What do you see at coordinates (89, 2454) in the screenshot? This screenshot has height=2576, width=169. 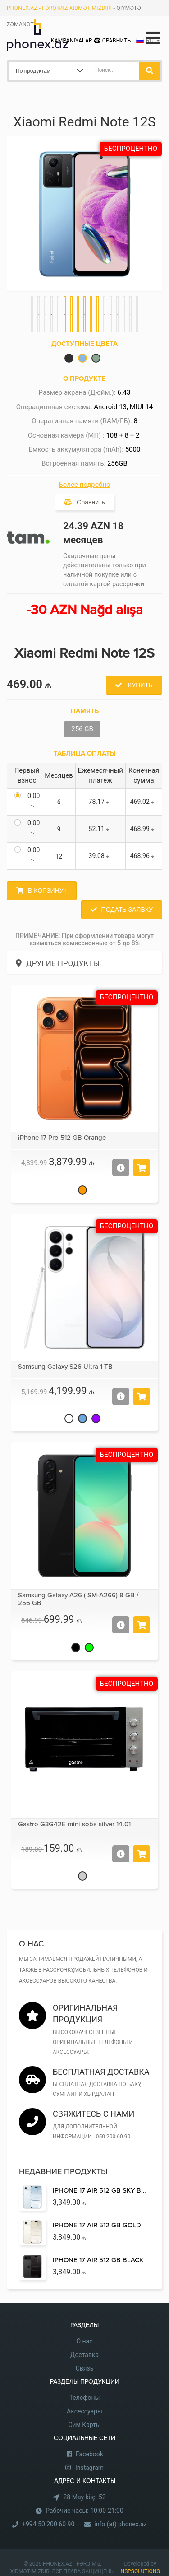 I see `Facebook` at bounding box center [89, 2454].